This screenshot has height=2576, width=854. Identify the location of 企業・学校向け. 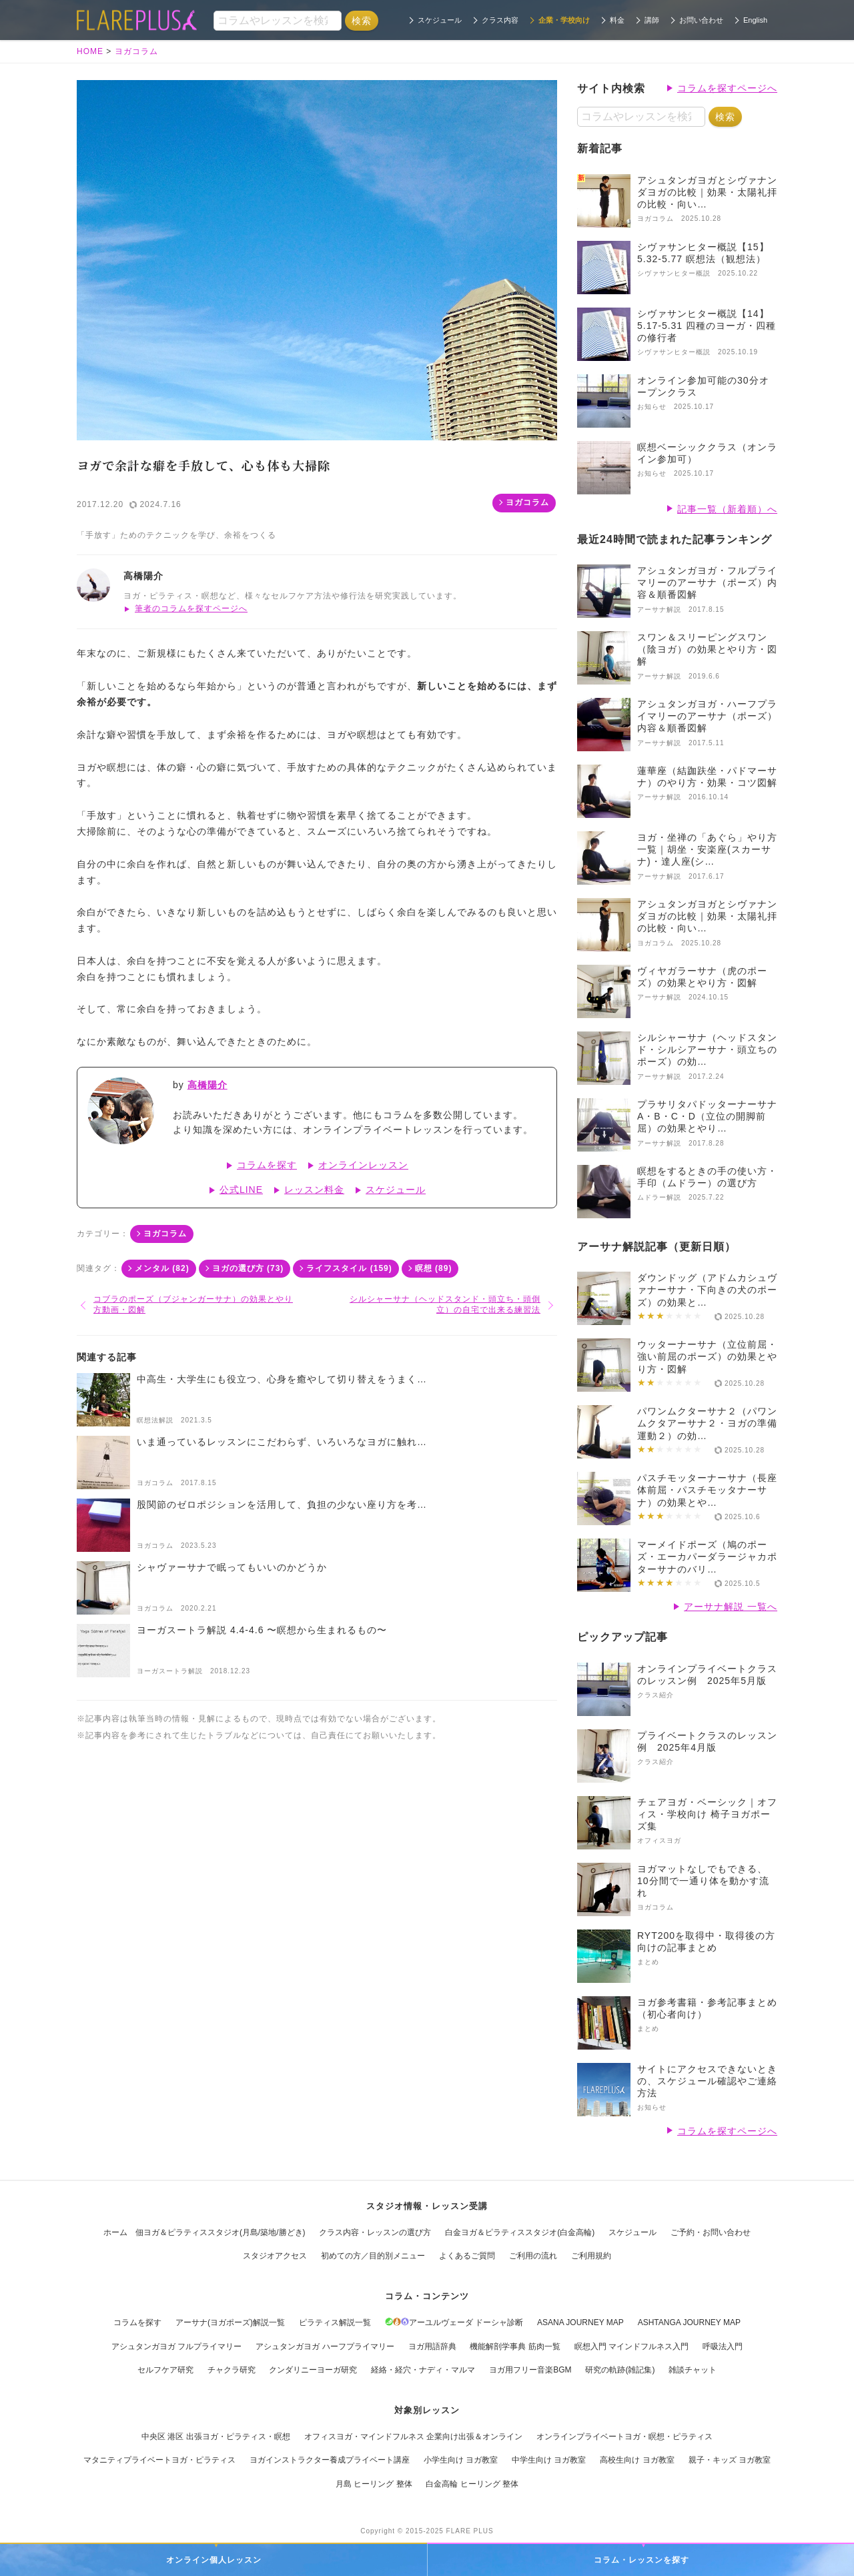
(564, 20).